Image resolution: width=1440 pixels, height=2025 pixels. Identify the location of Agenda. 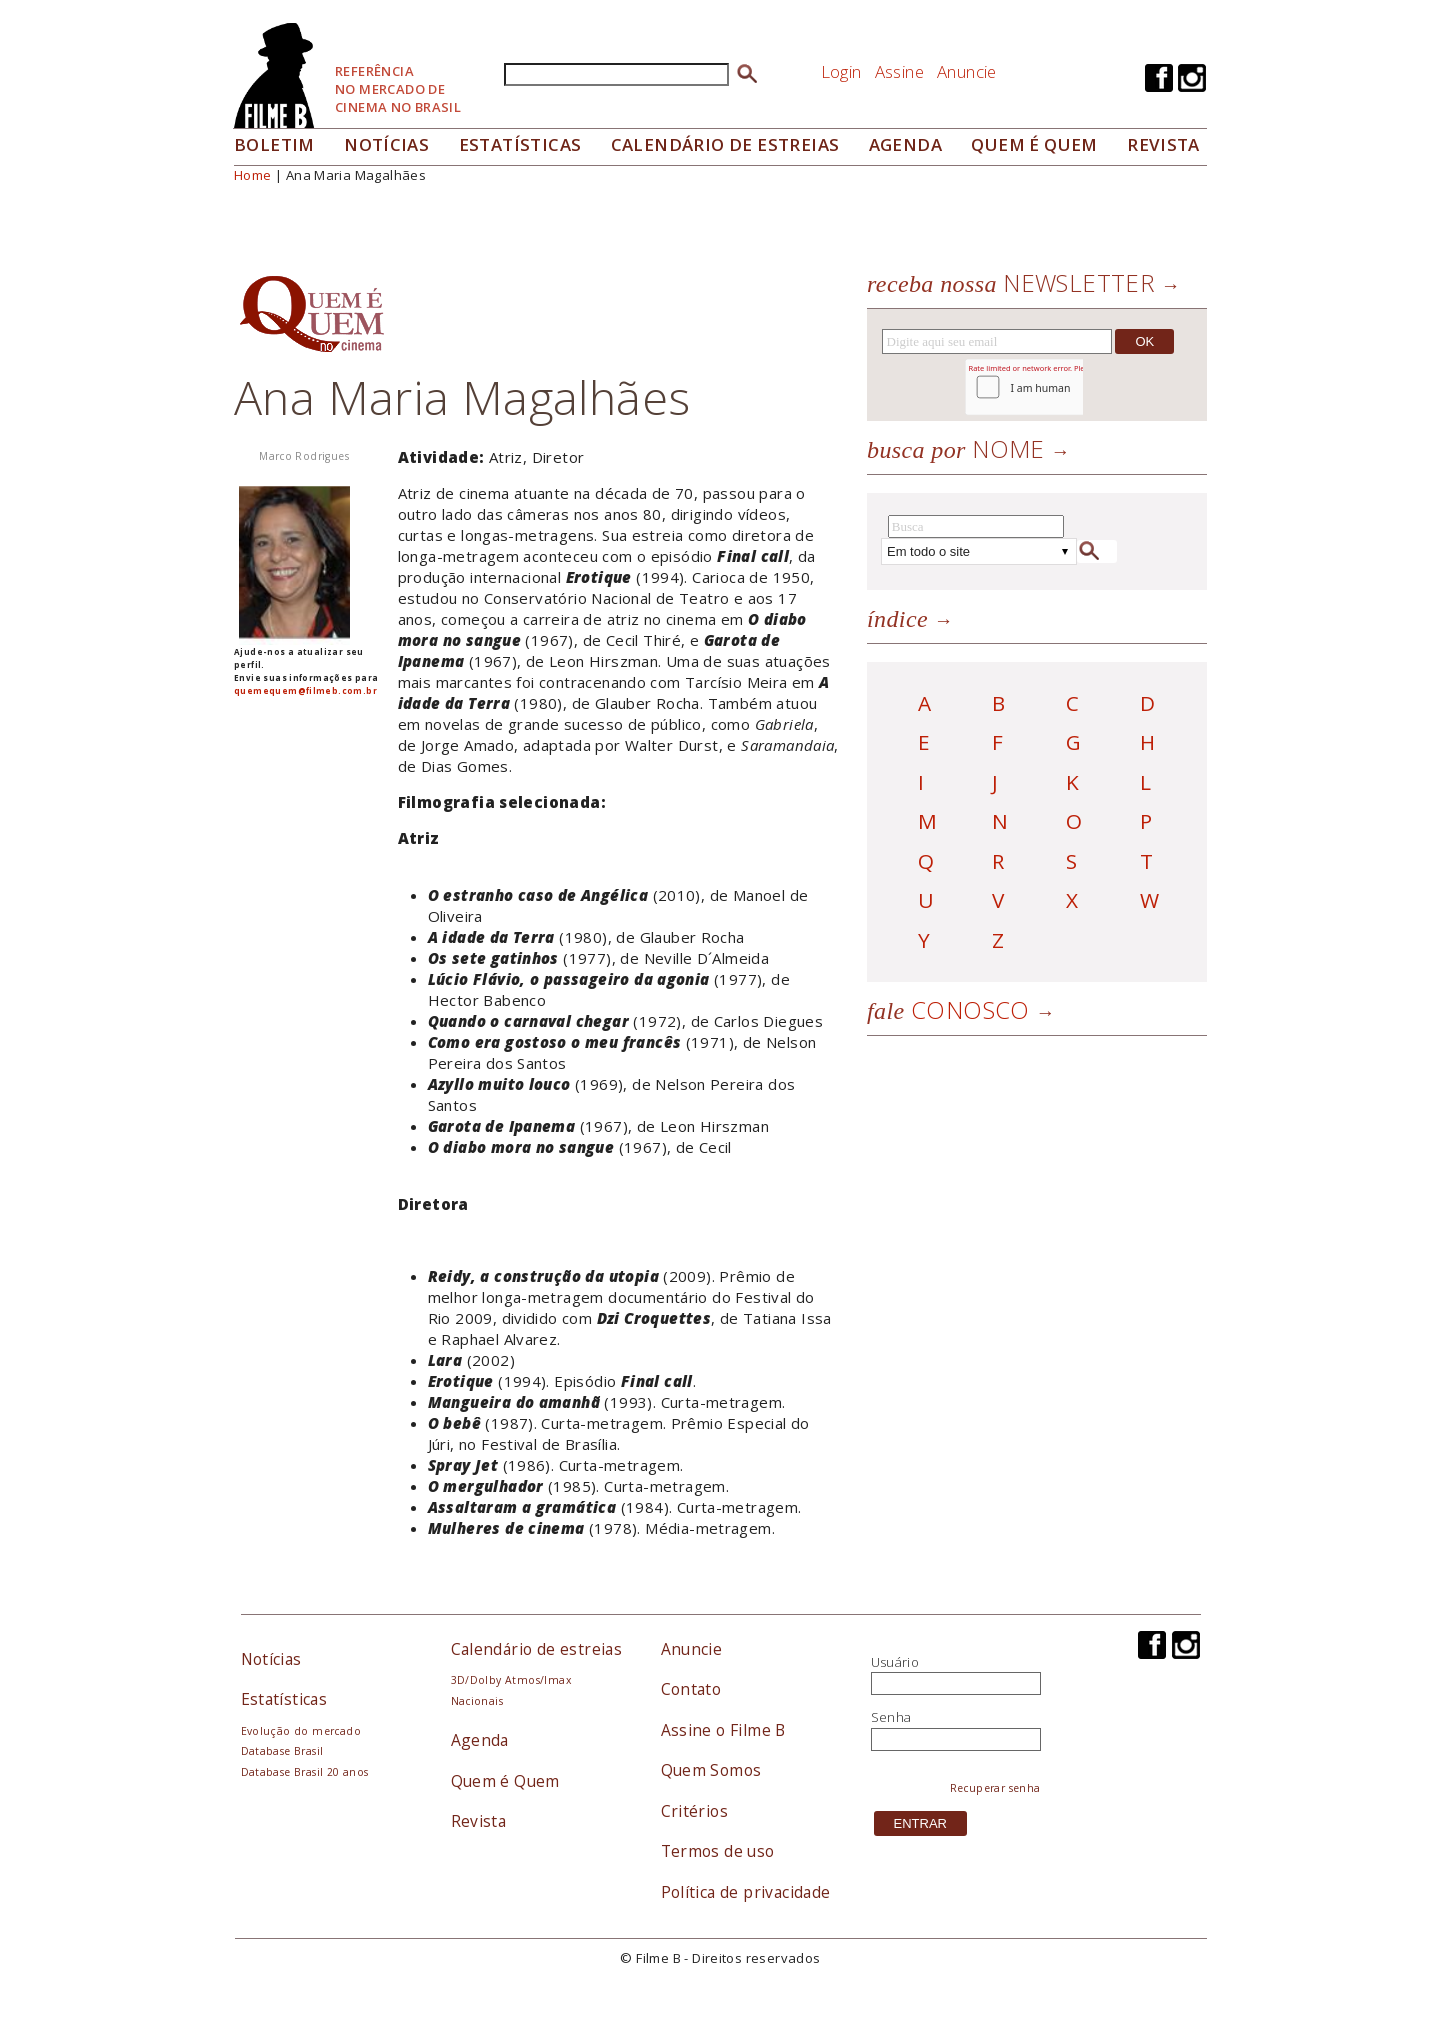
(905, 144).